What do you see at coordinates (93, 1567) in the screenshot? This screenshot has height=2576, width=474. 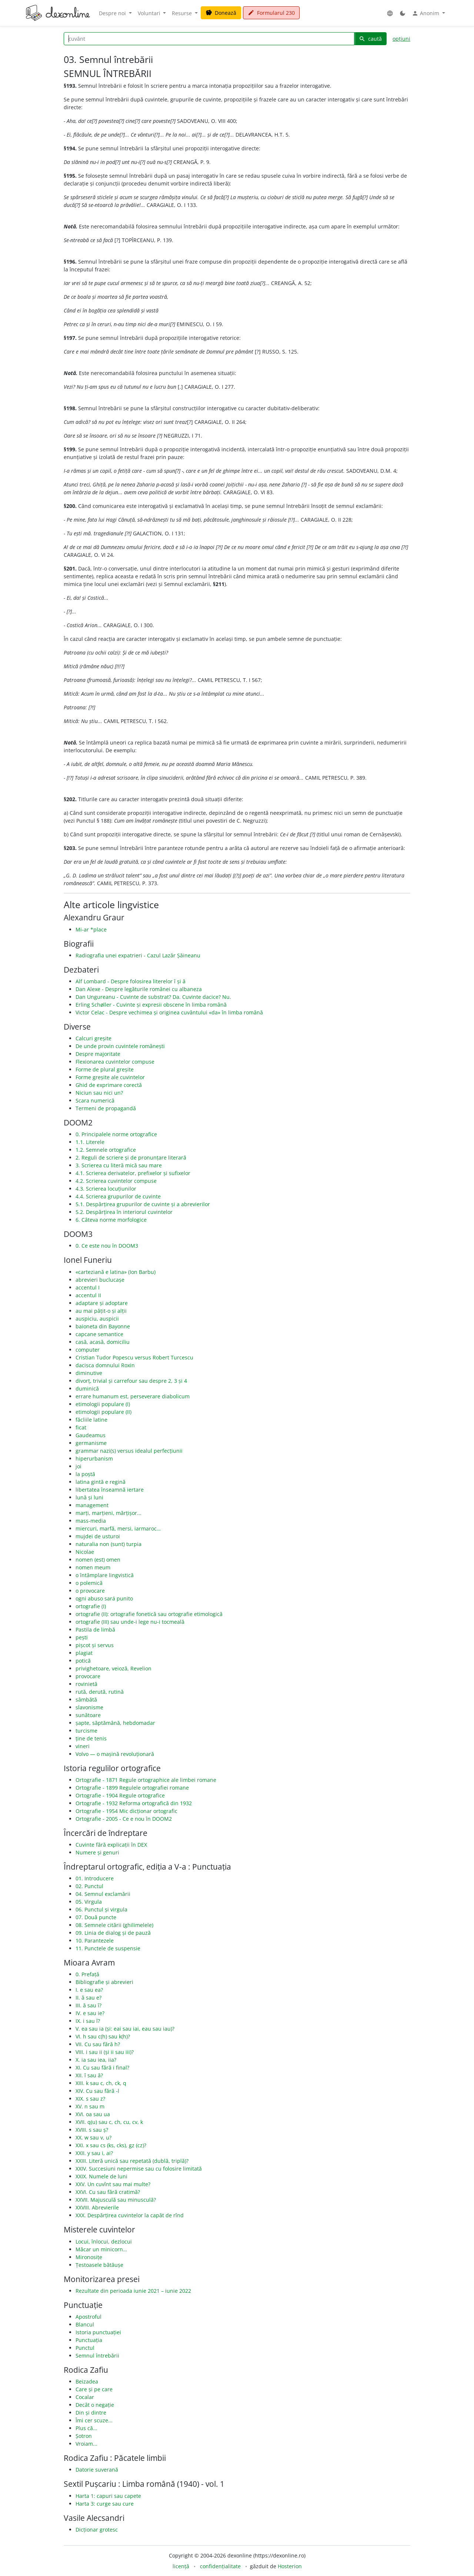 I see `nomen meum` at bounding box center [93, 1567].